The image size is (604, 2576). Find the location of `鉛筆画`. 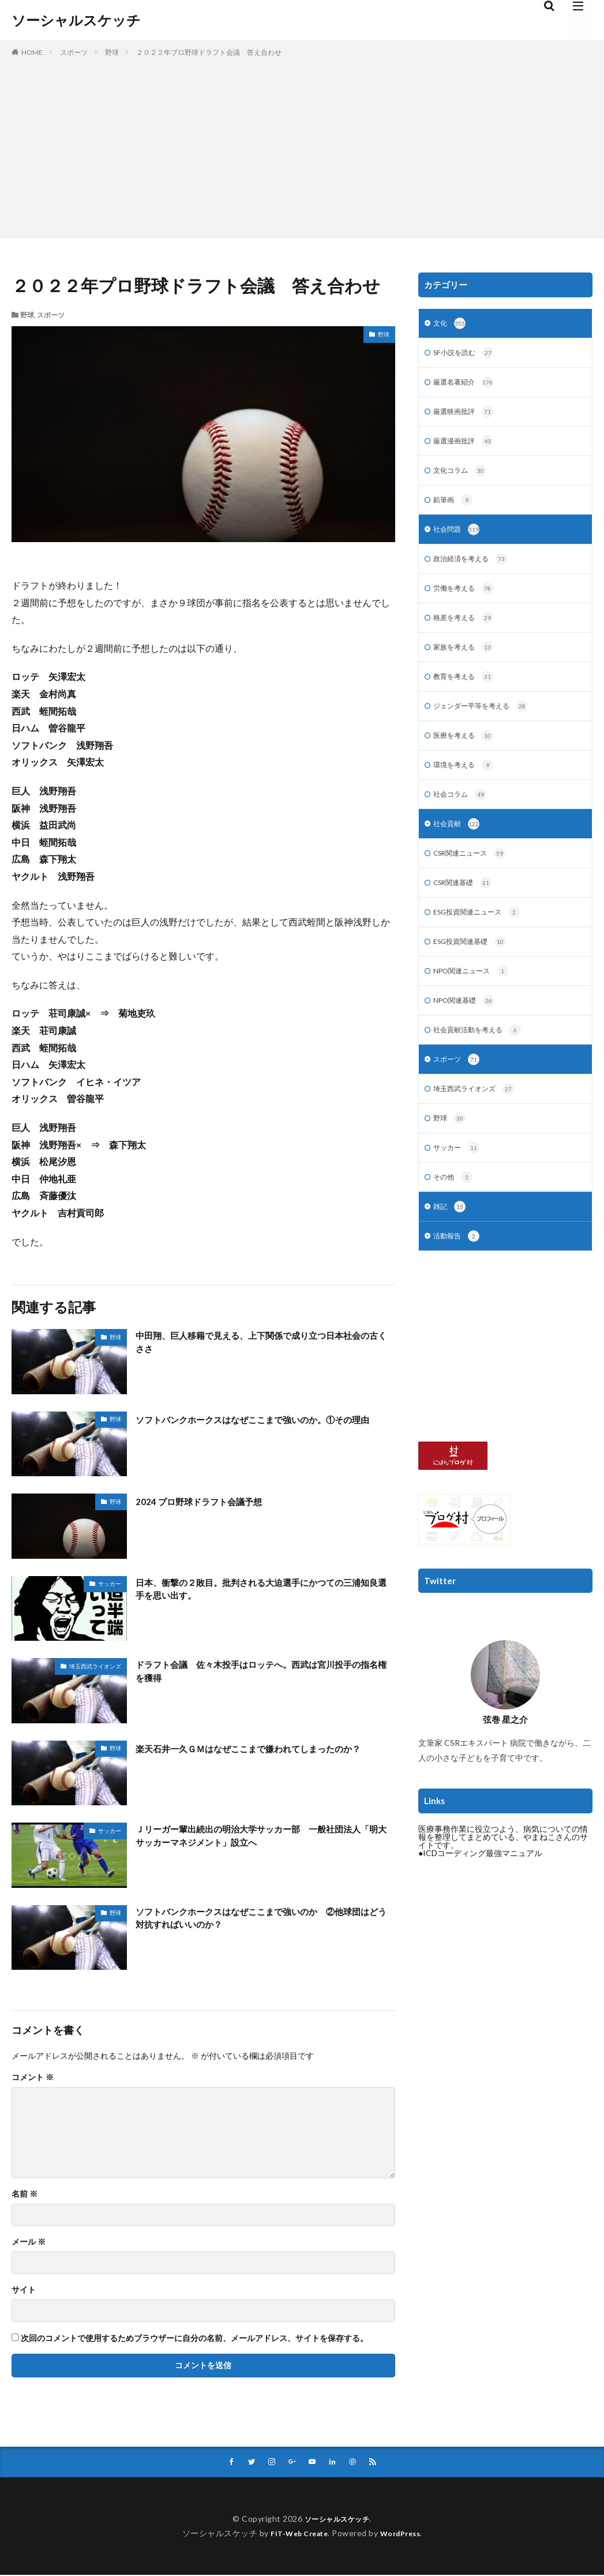

鉛筆画 is located at coordinates (455, 508).